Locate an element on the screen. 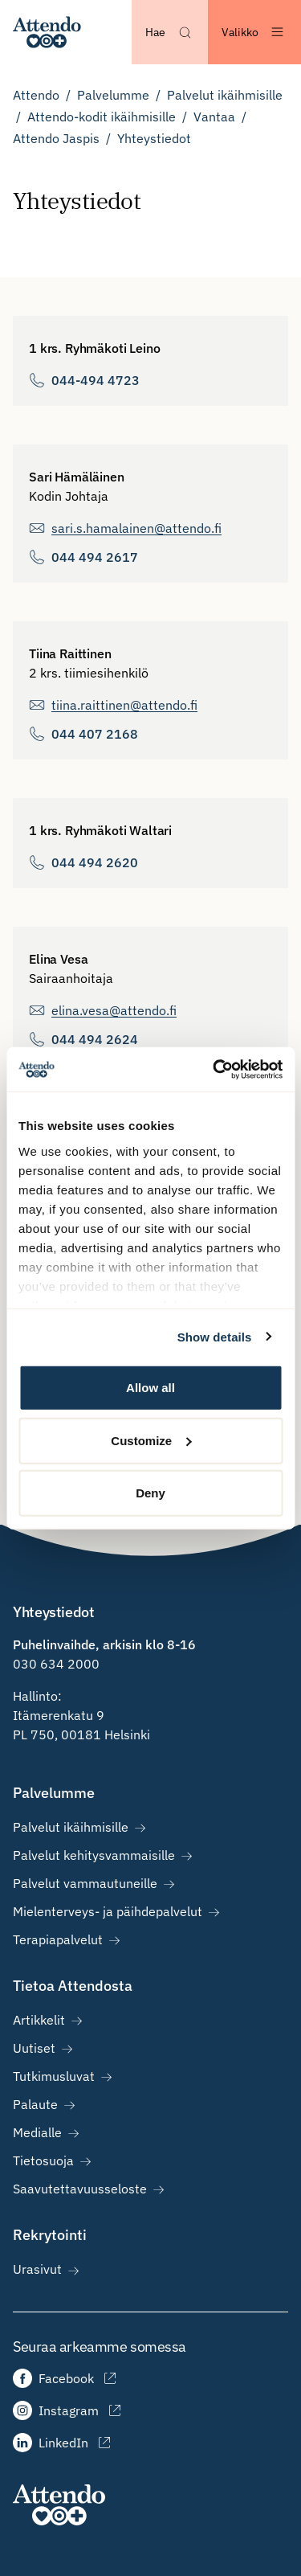 This screenshot has width=301, height=2576. tiina.raittinen@attendo.fi is located at coordinates (124, 705).